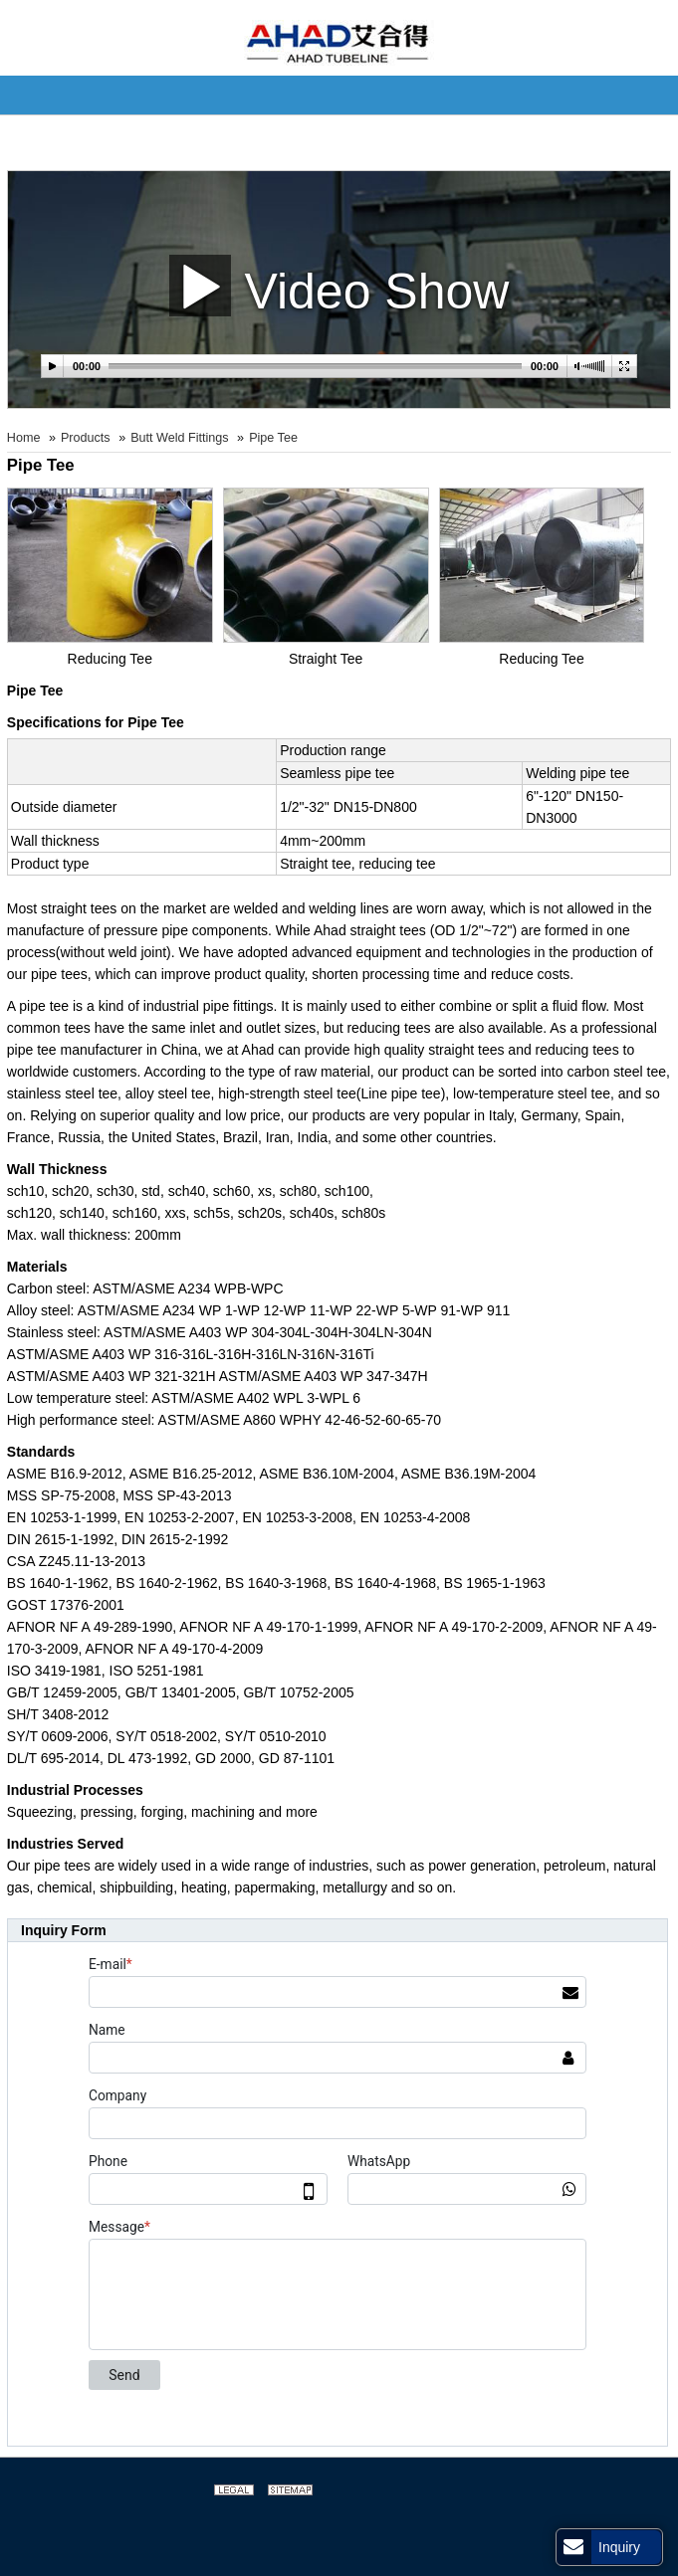  What do you see at coordinates (24, 438) in the screenshot?
I see `Home` at bounding box center [24, 438].